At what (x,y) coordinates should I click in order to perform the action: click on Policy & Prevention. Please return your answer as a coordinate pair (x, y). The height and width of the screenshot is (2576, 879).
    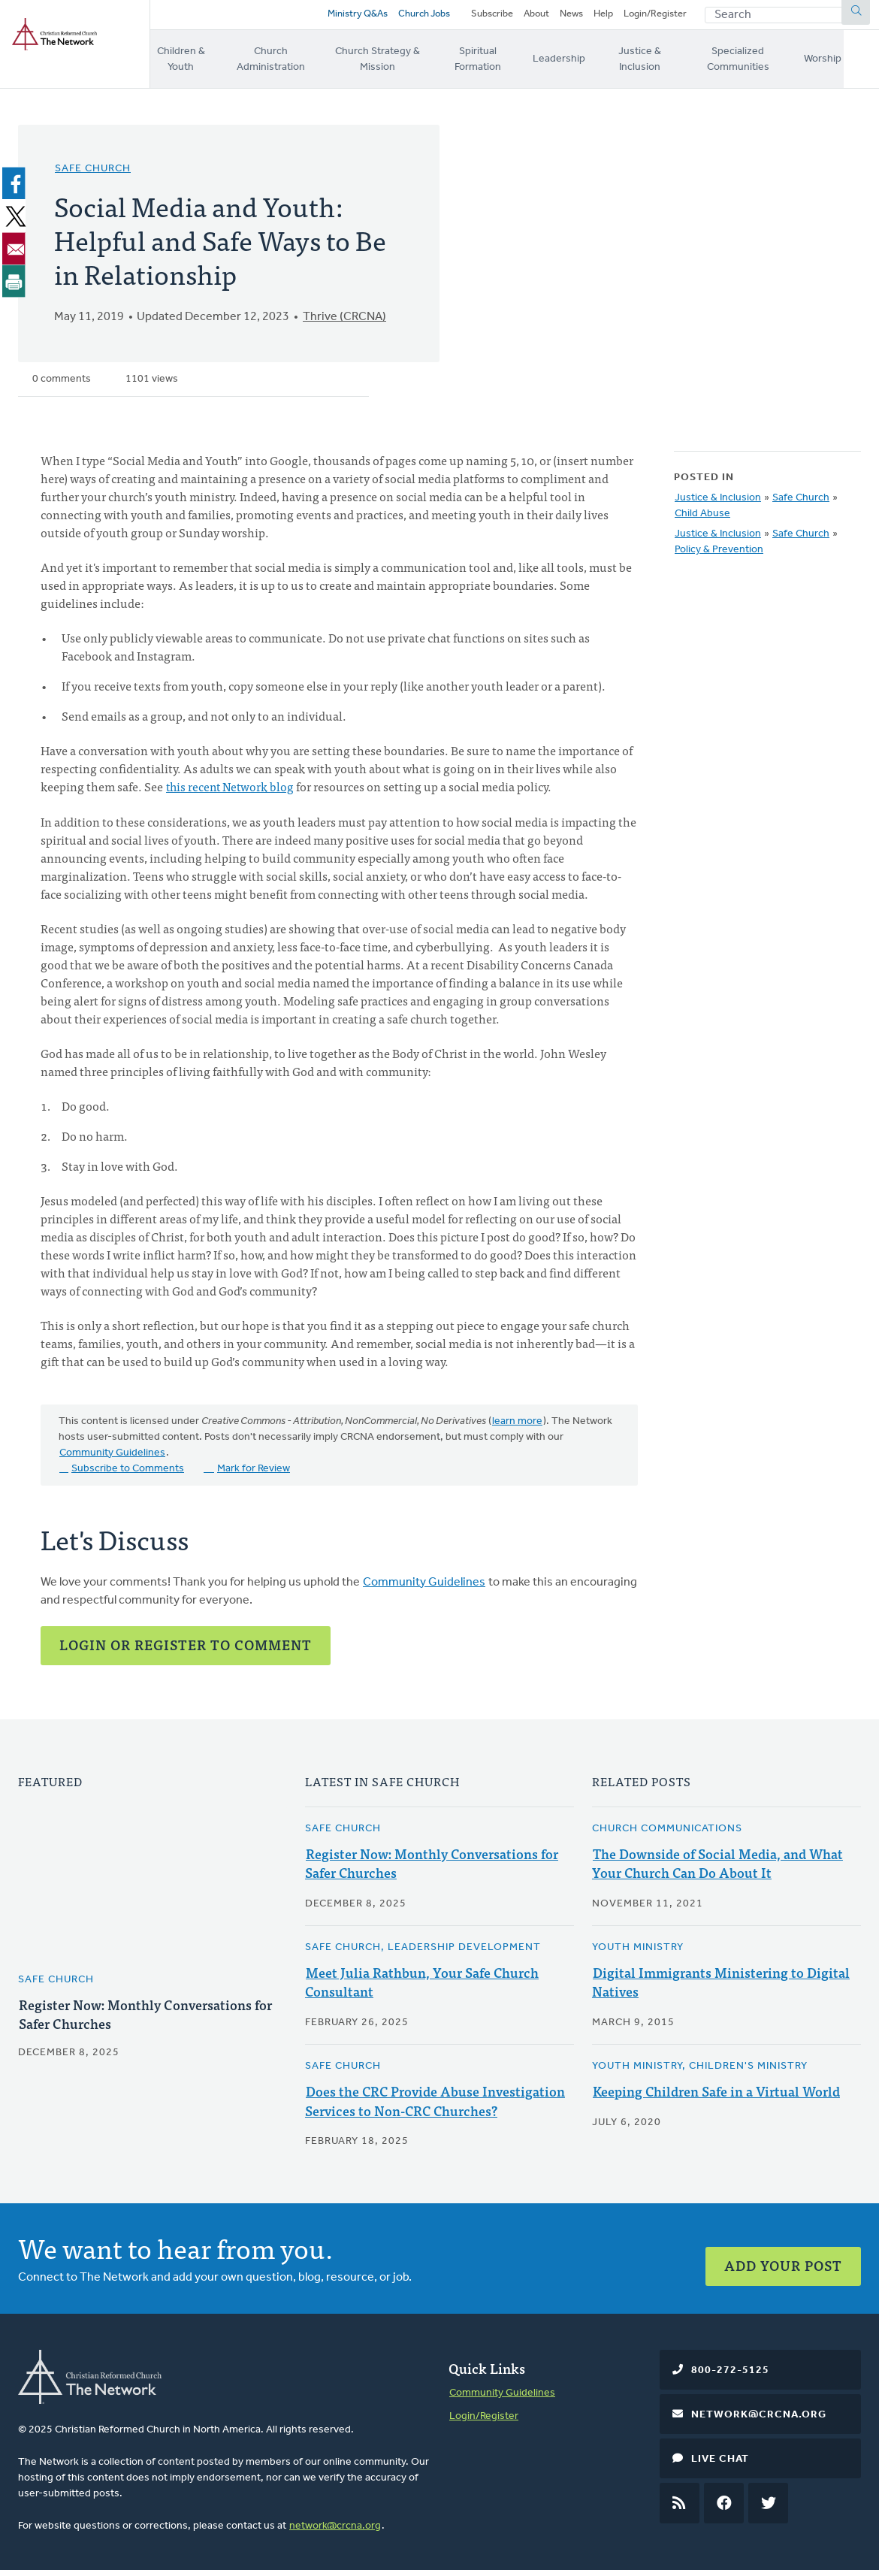
    Looking at the image, I should click on (719, 557).